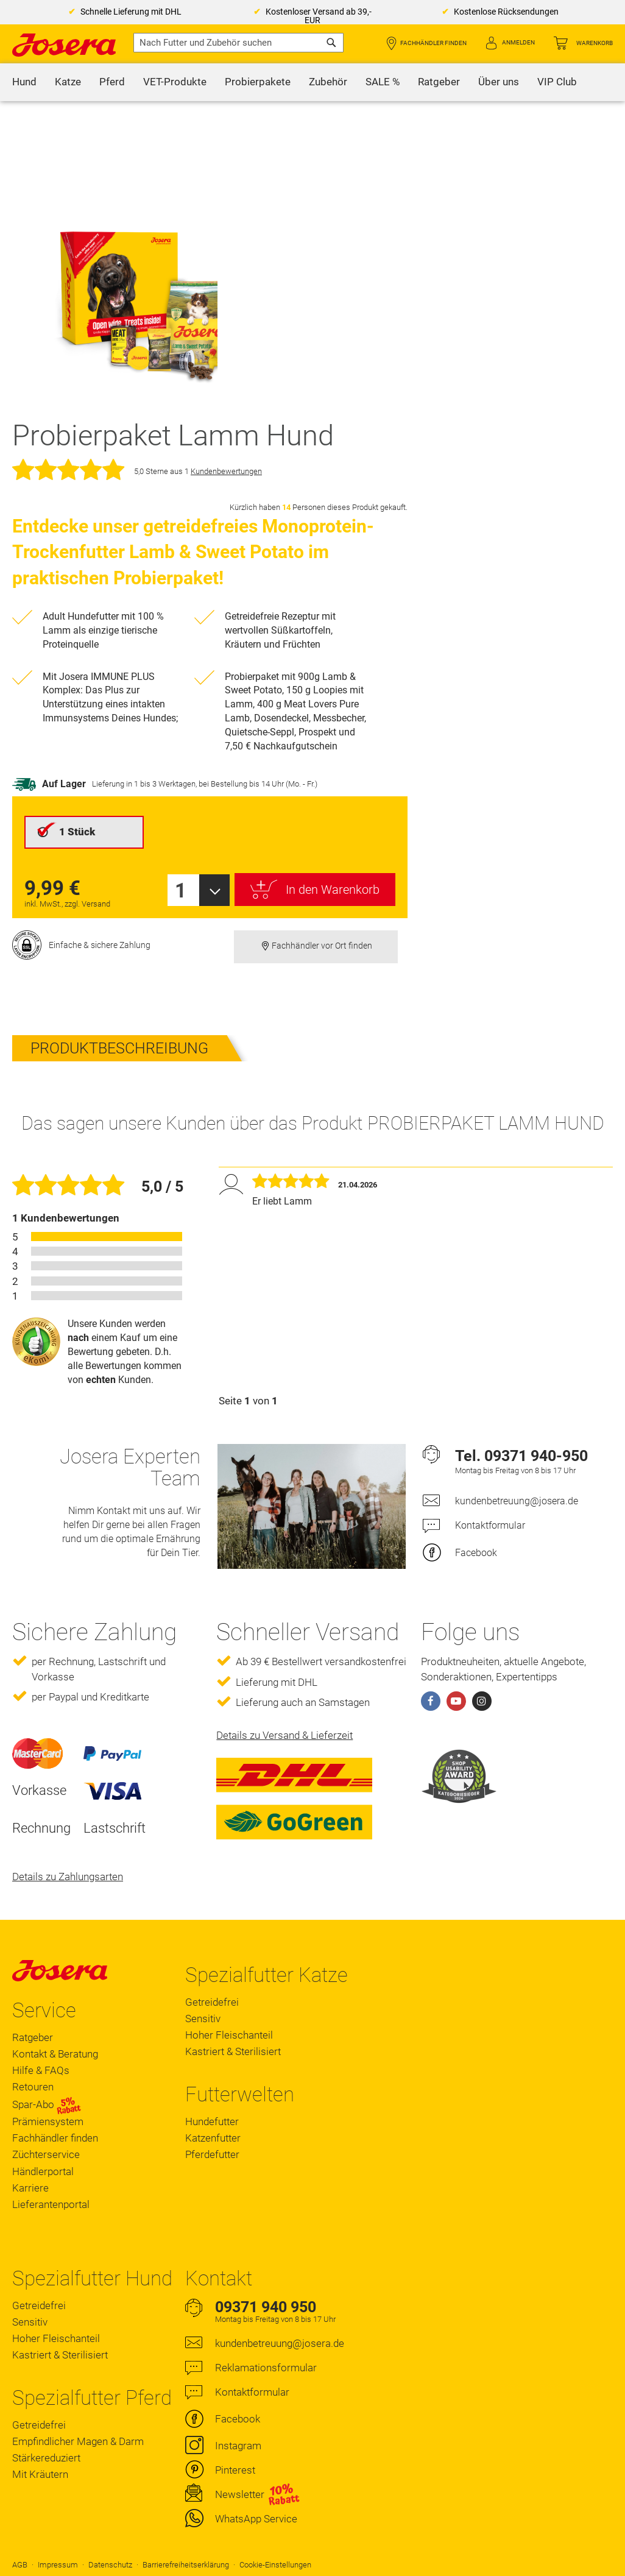 The image size is (625, 2576). What do you see at coordinates (43, 2171) in the screenshot?
I see `Händlerportal` at bounding box center [43, 2171].